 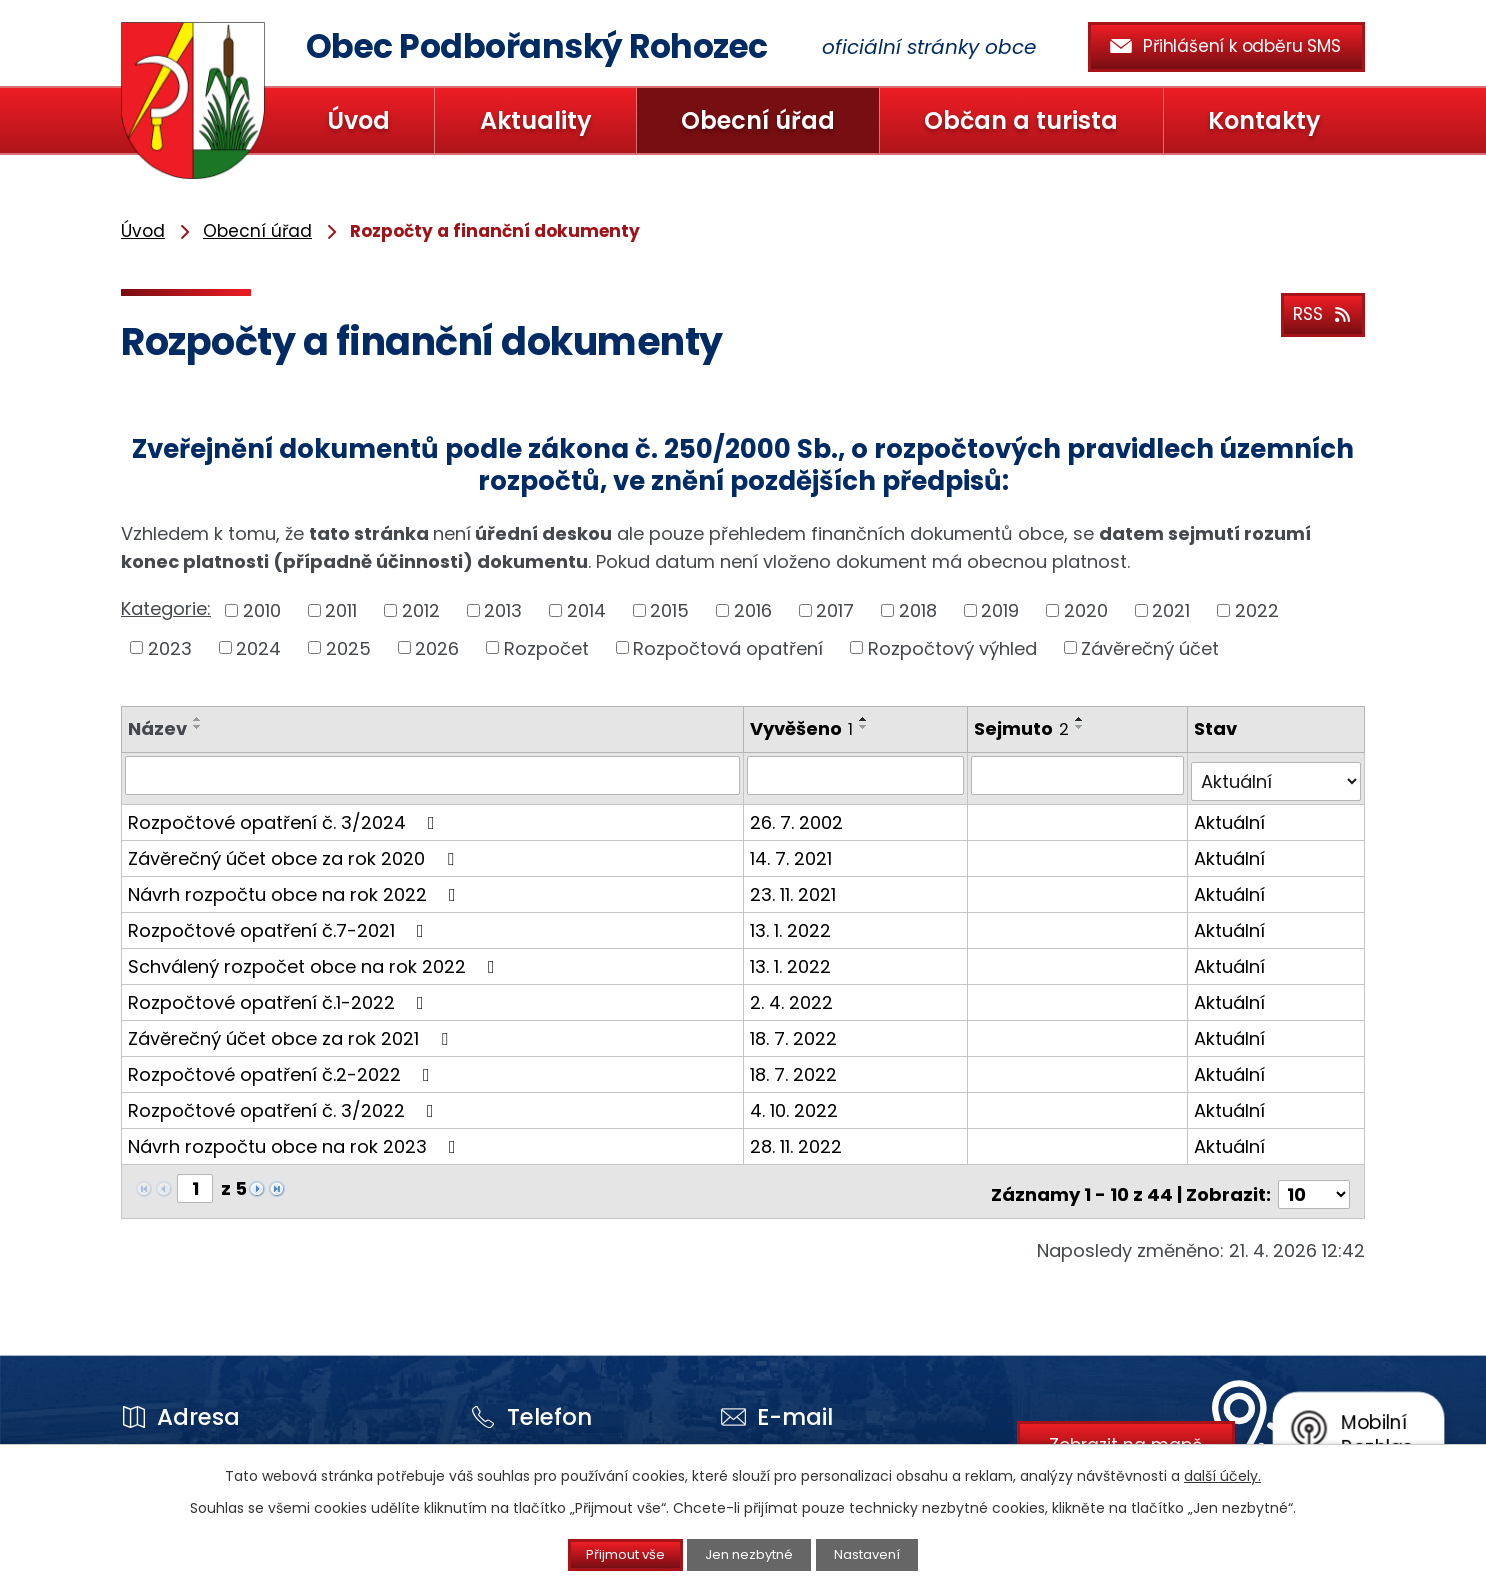 I want to click on Občan a turista, so click(x=1021, y=120).